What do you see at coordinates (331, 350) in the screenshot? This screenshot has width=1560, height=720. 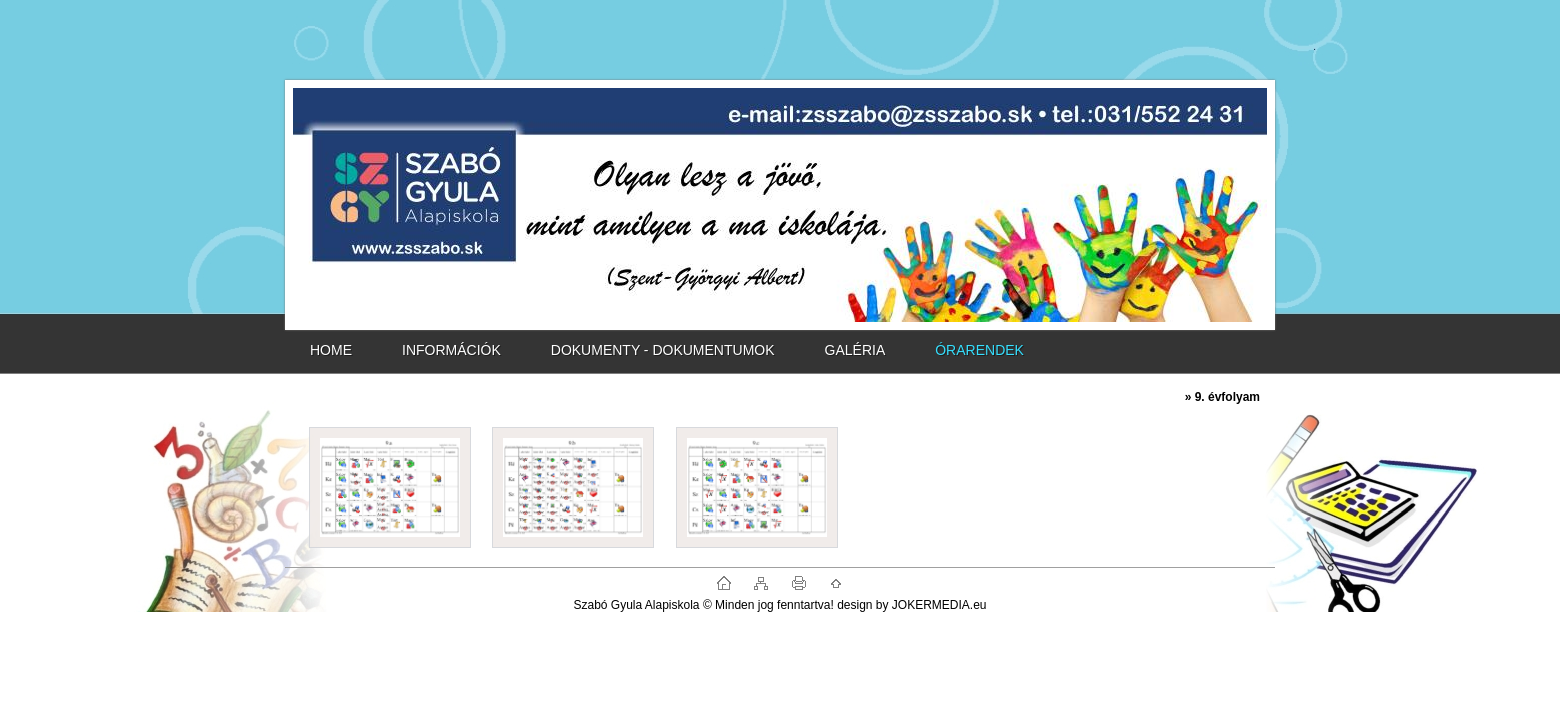 I see `HOME [Homepage]` at bounding box center [331, 350].